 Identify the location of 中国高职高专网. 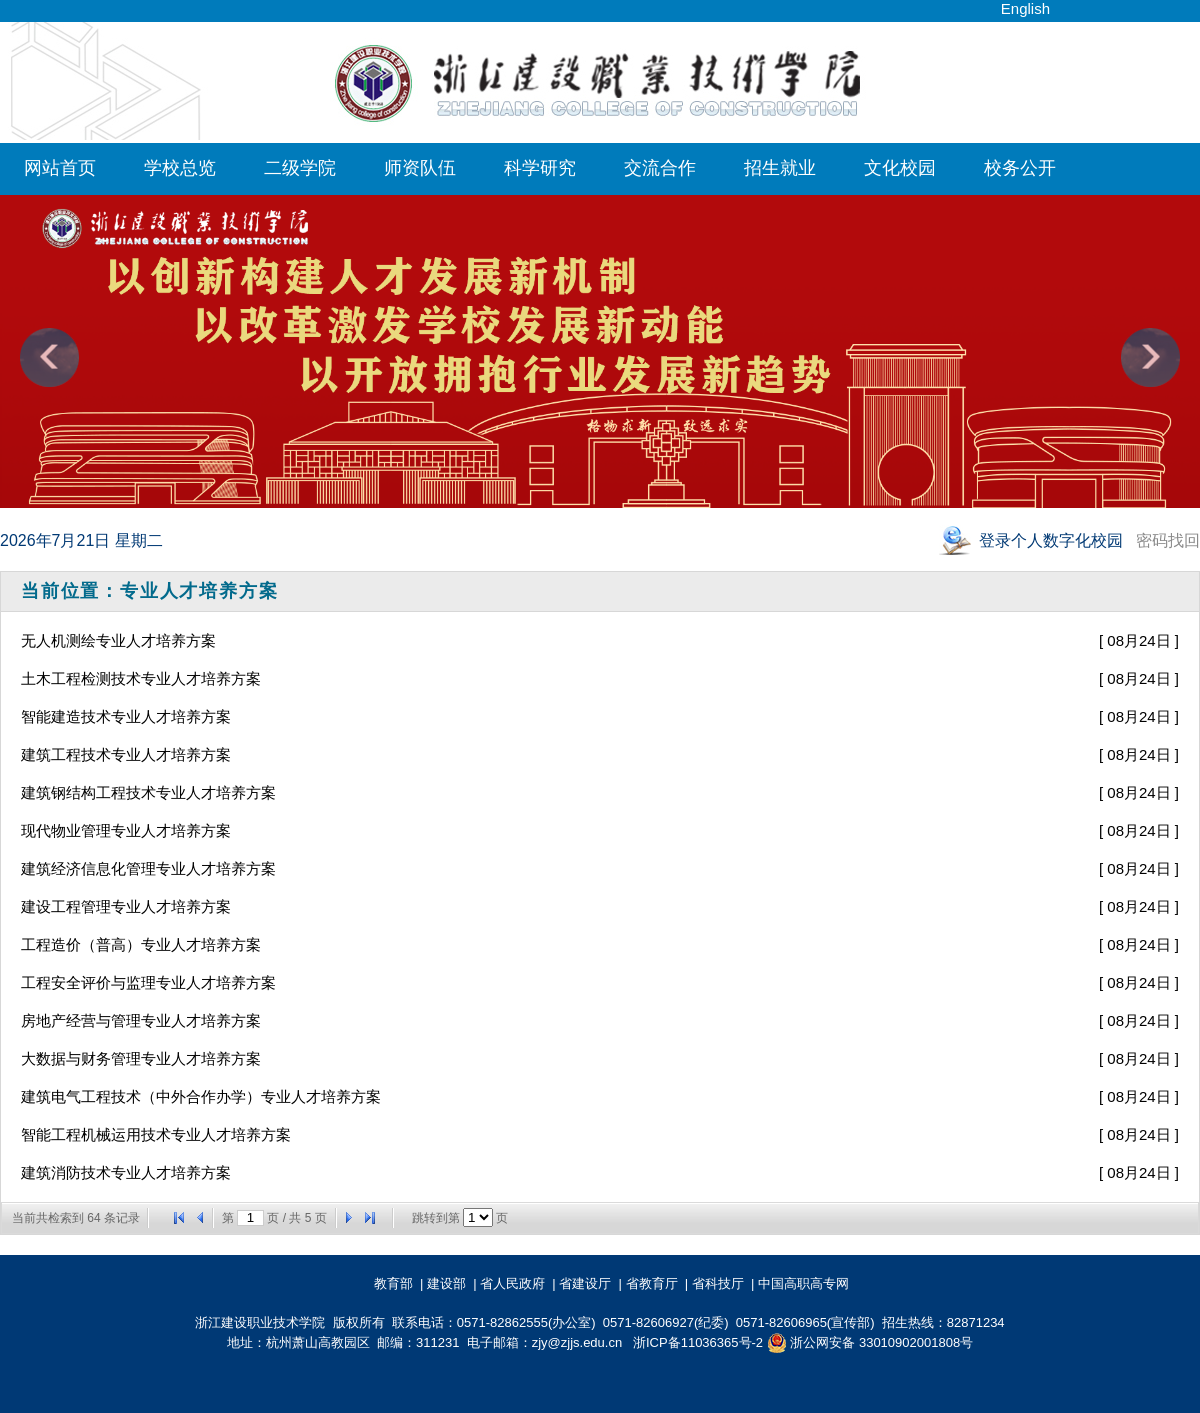
(807, 1283).